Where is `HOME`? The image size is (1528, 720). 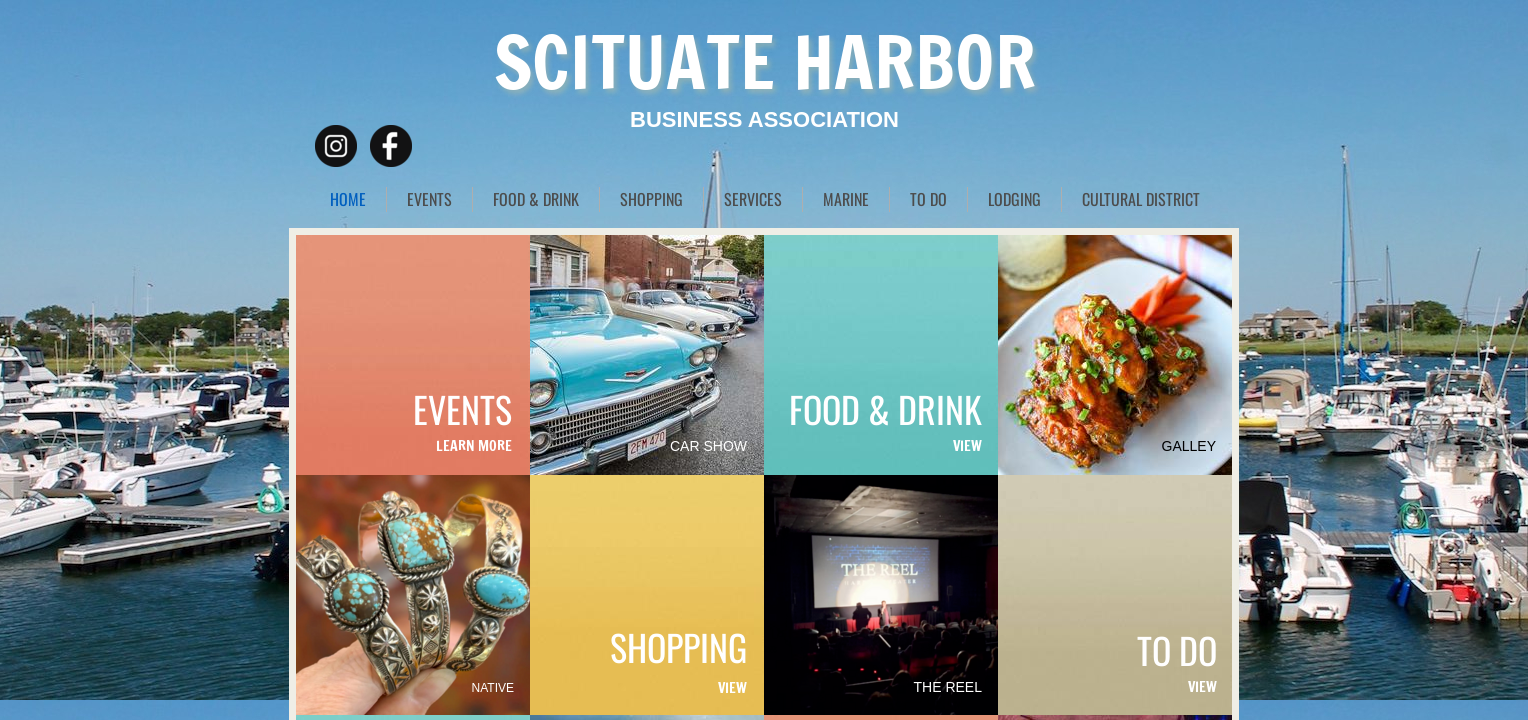
HOME is located at coordinates (348, 199).